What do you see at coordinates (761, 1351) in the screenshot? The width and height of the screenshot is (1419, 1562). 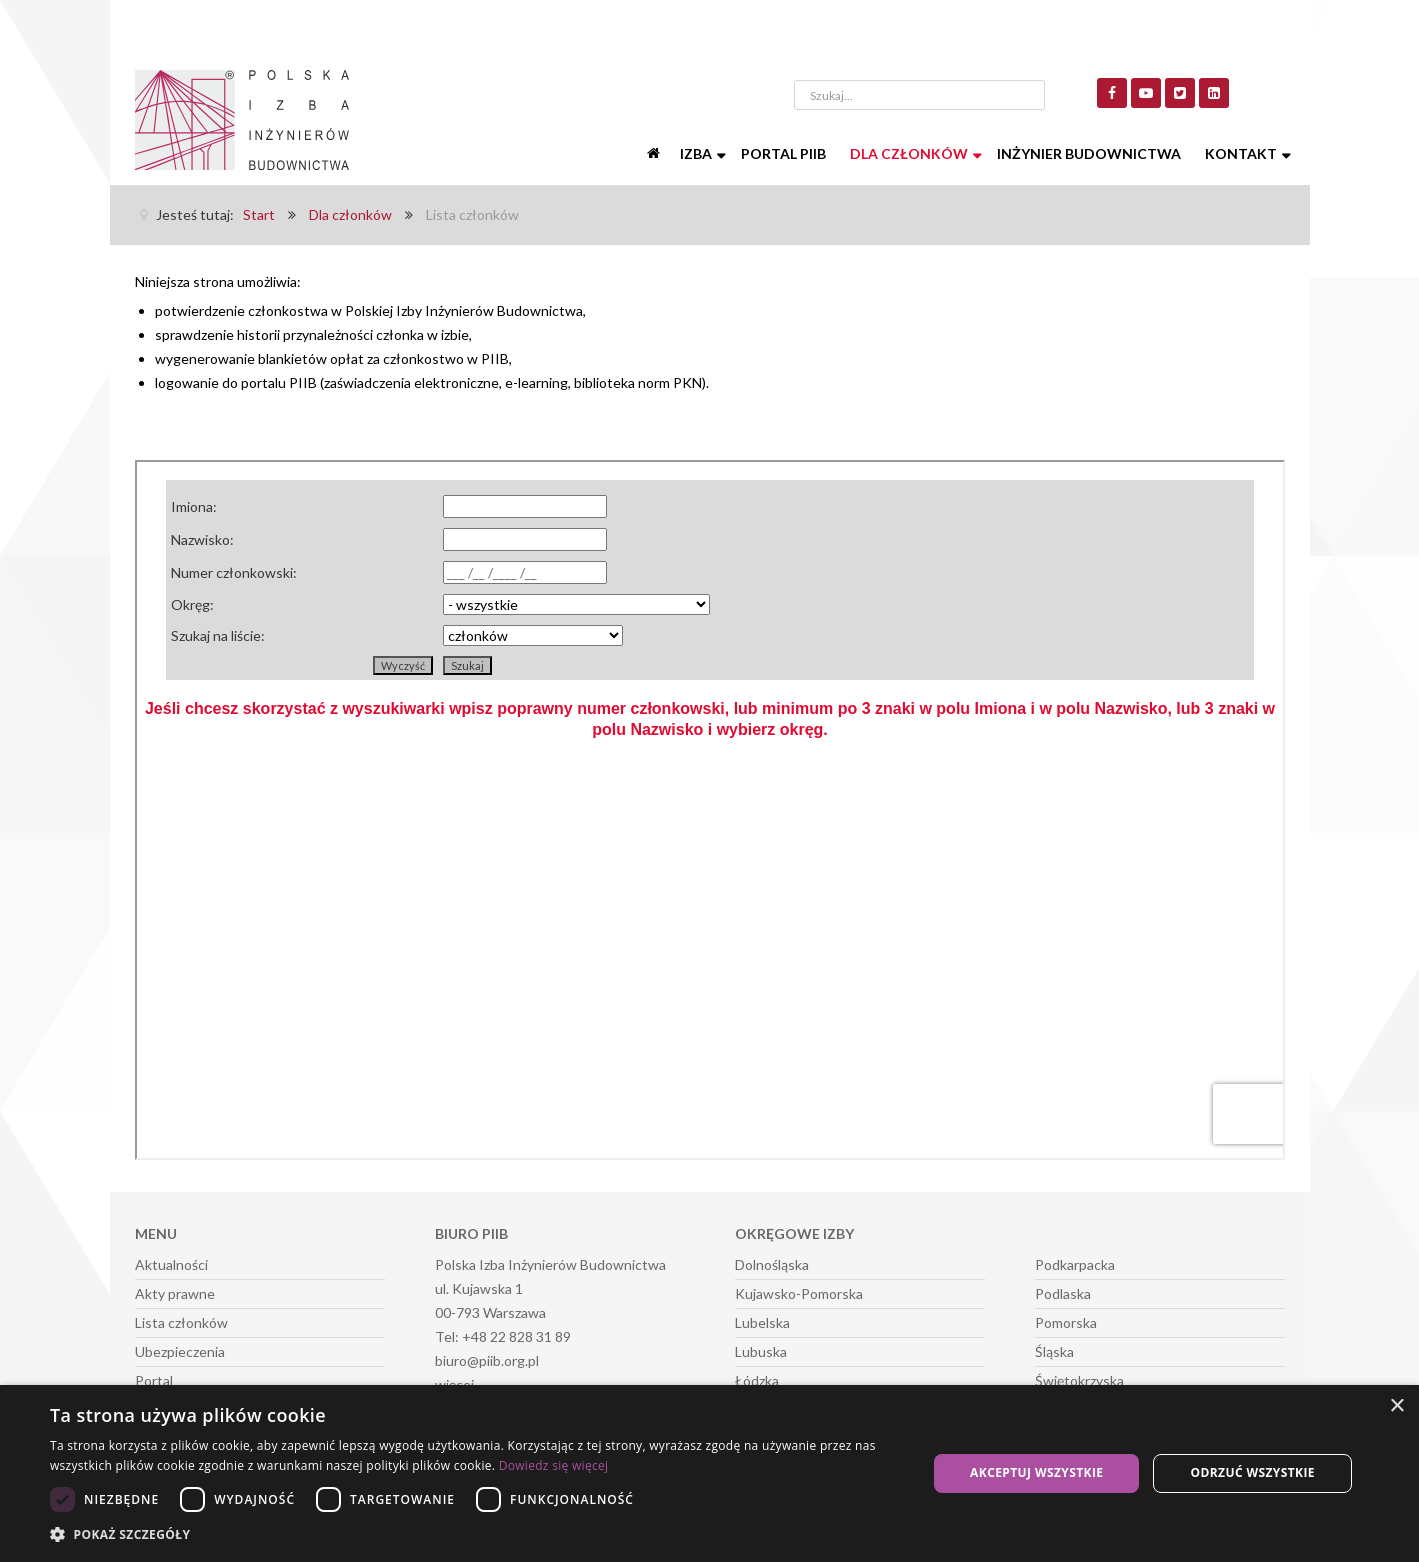 I see `Lubuska` at bounding box center [761, 1351].